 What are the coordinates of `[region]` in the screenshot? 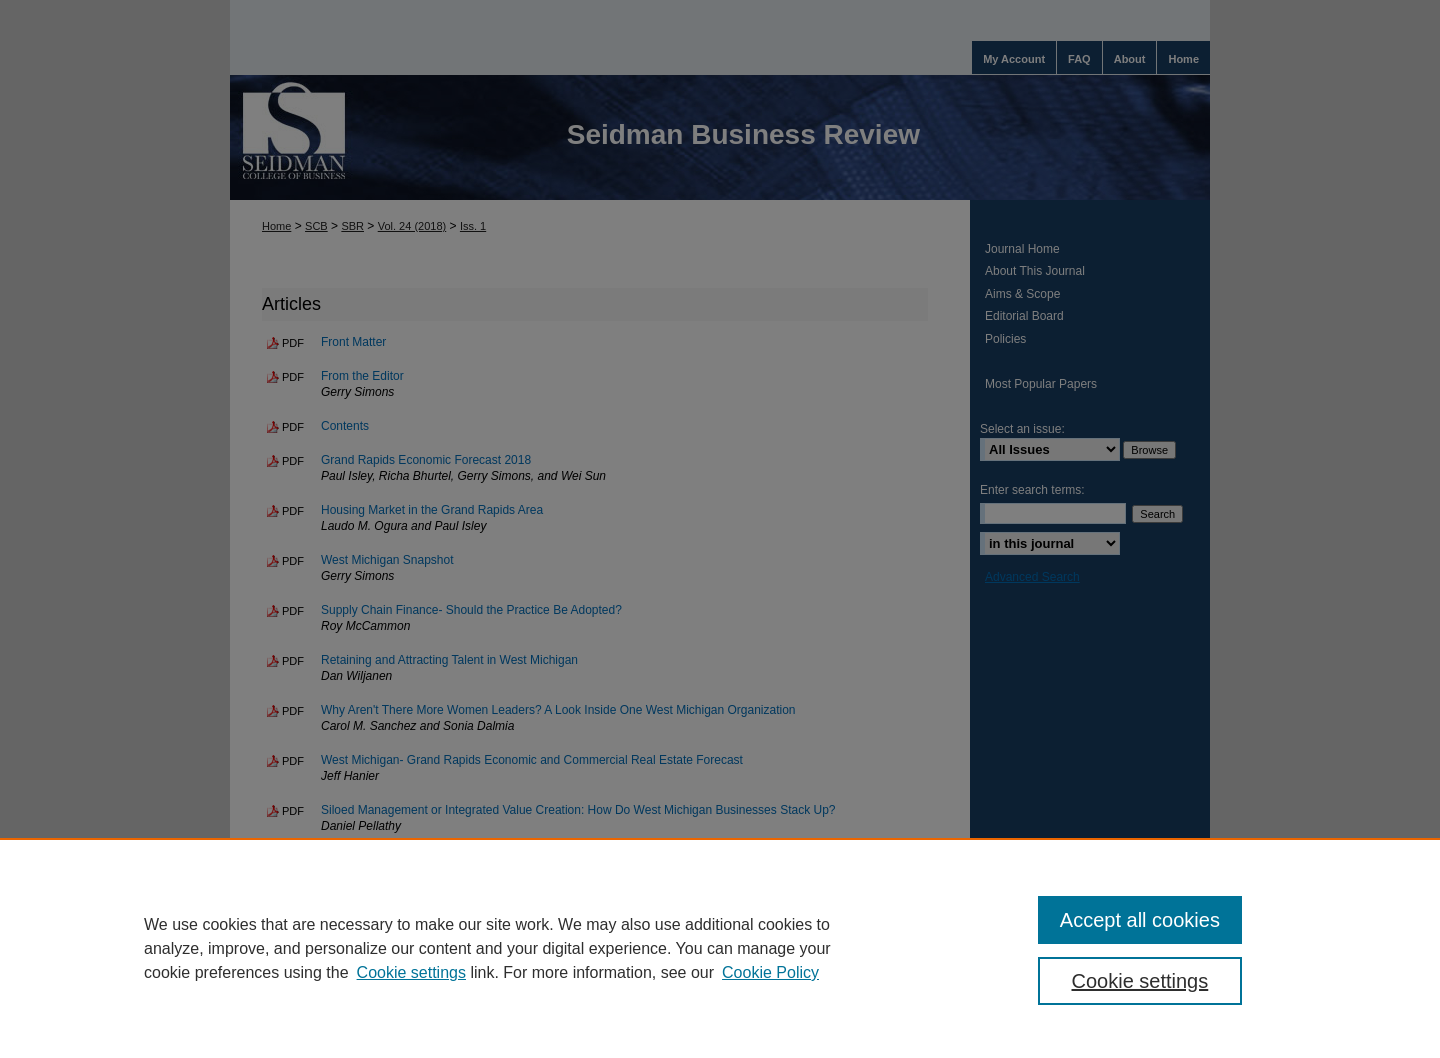 It's located at (720, 948).